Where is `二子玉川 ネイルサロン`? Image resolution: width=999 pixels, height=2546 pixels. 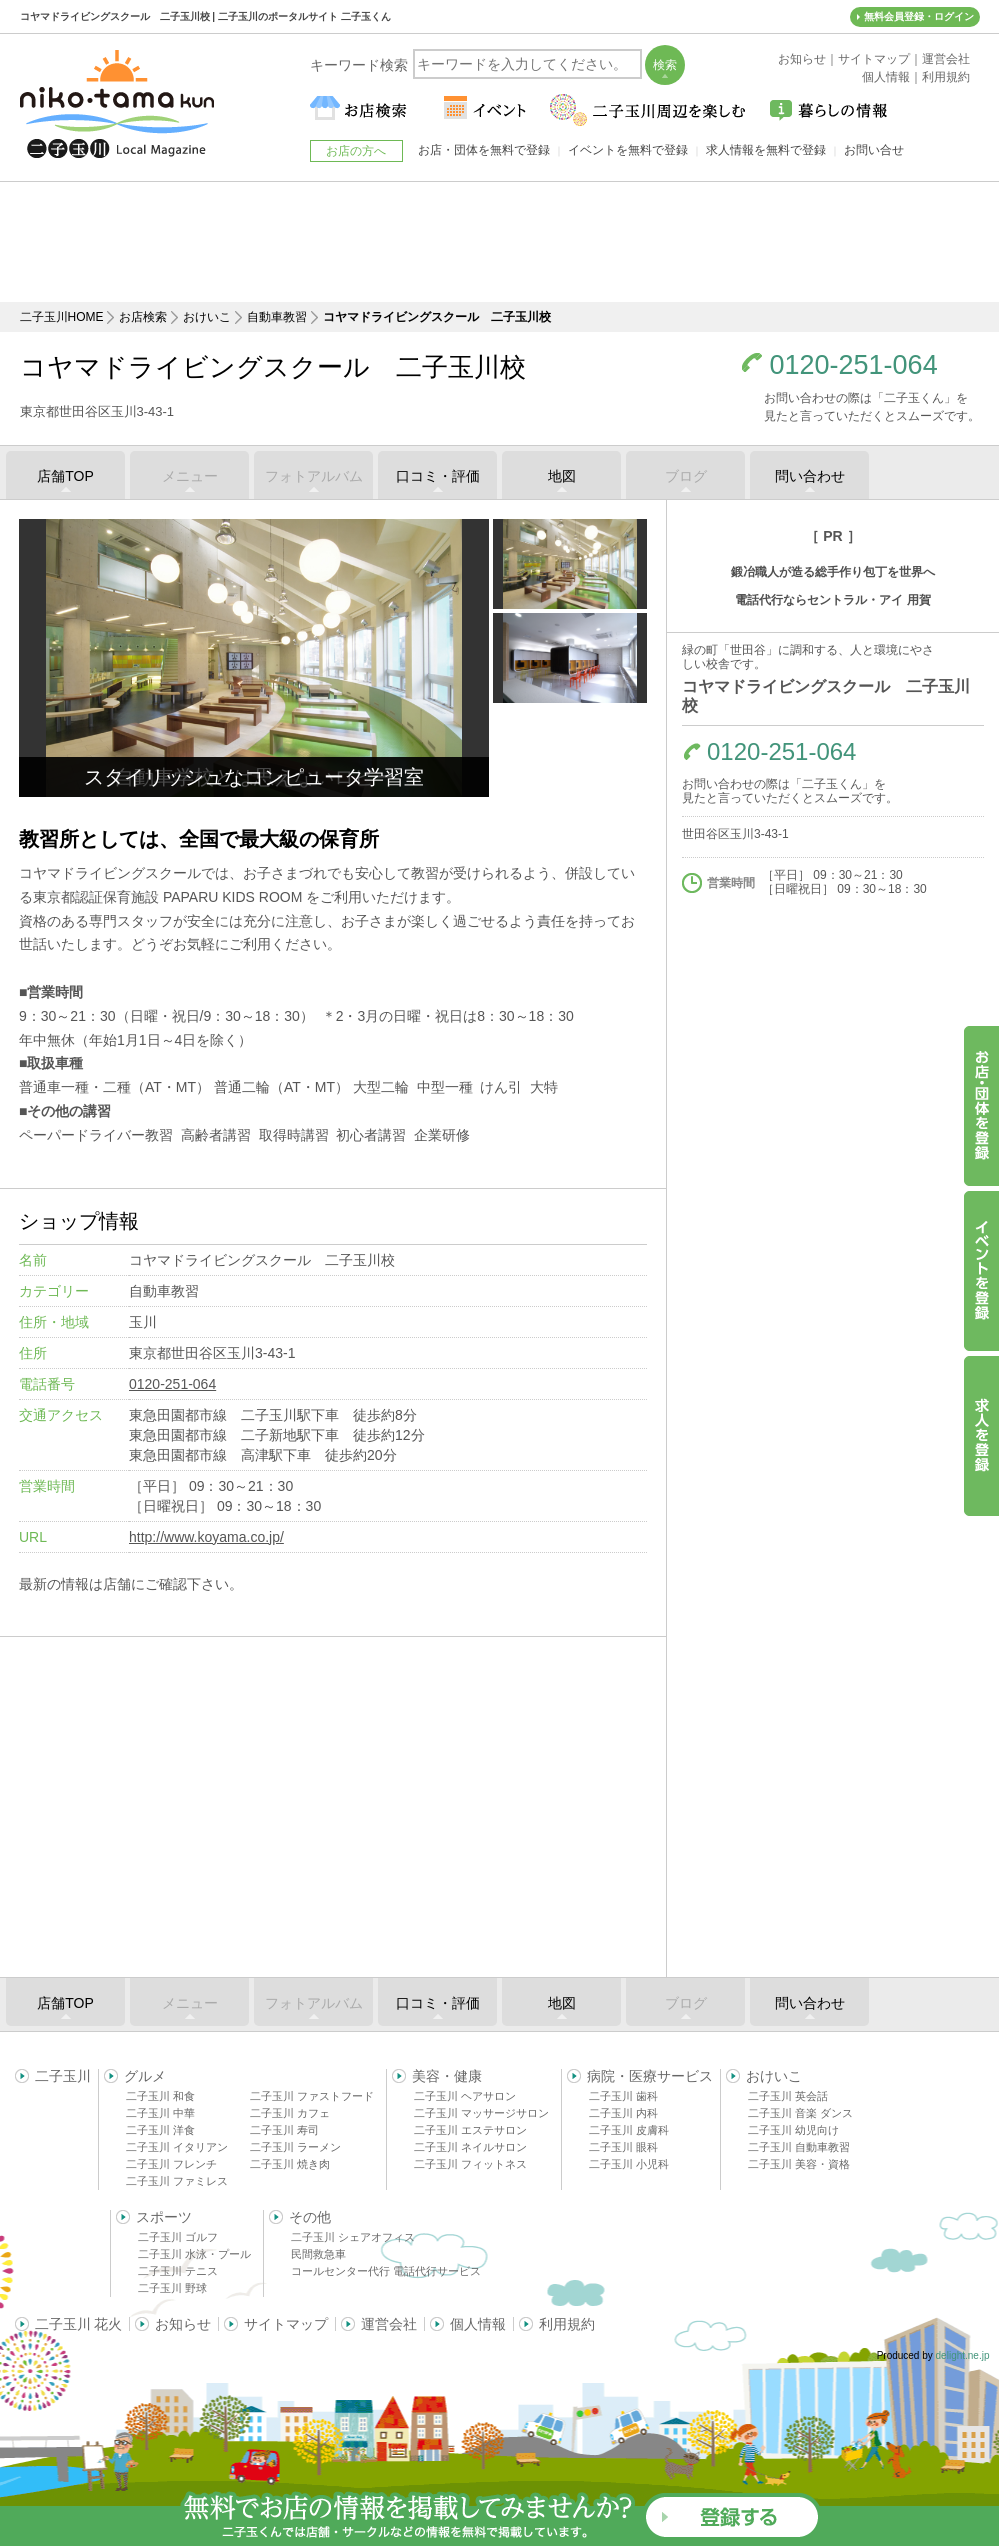
二子玉川 ネイルサロン is located at coordinates (470, 2147).